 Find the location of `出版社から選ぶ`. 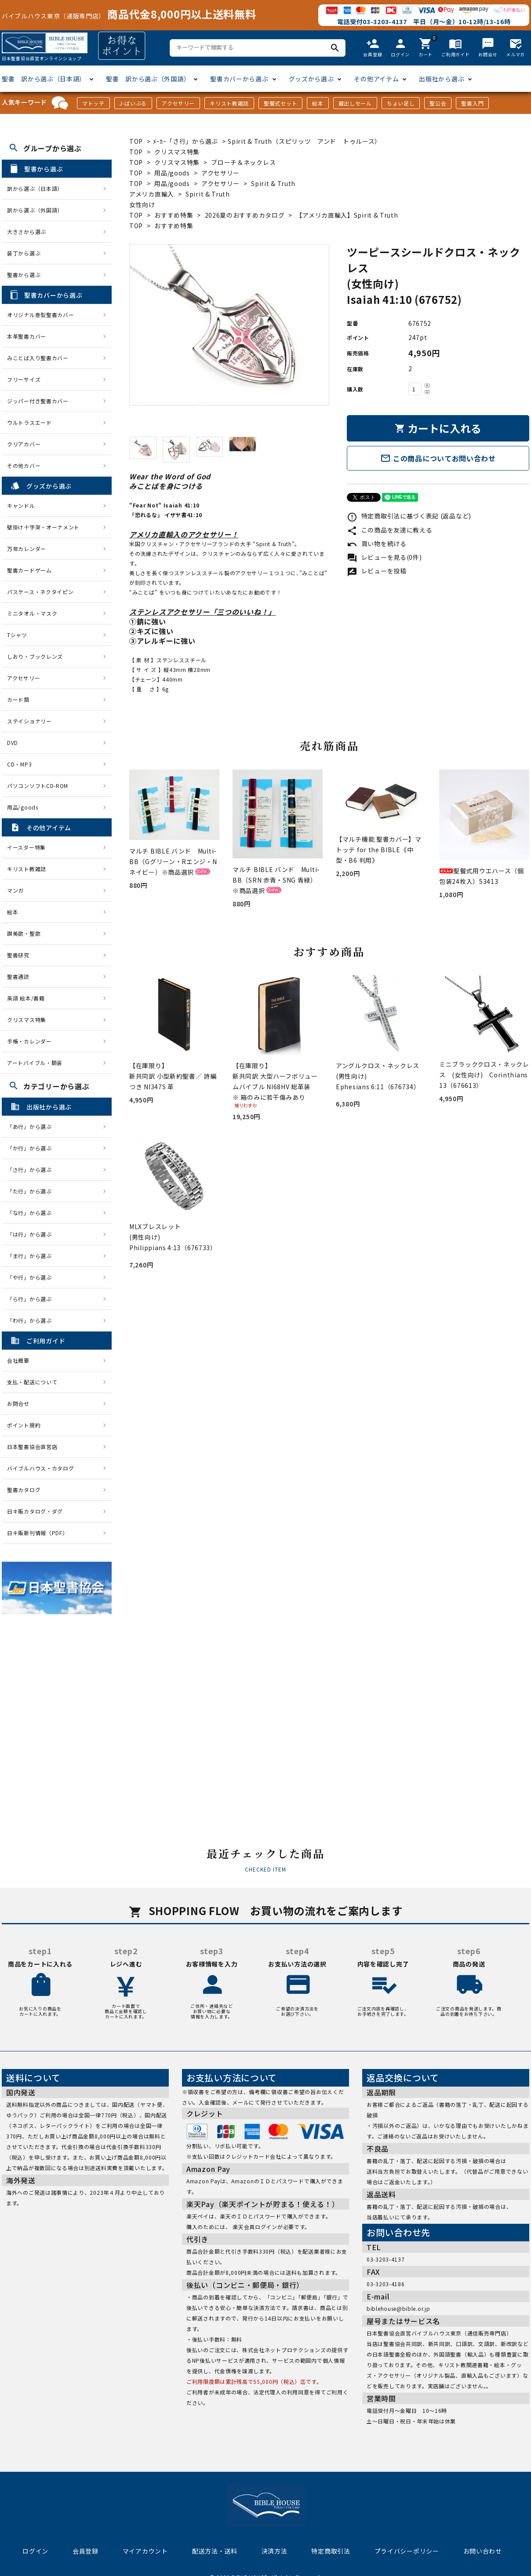

出版社から選ぶ is located at coordinates (441, 78).